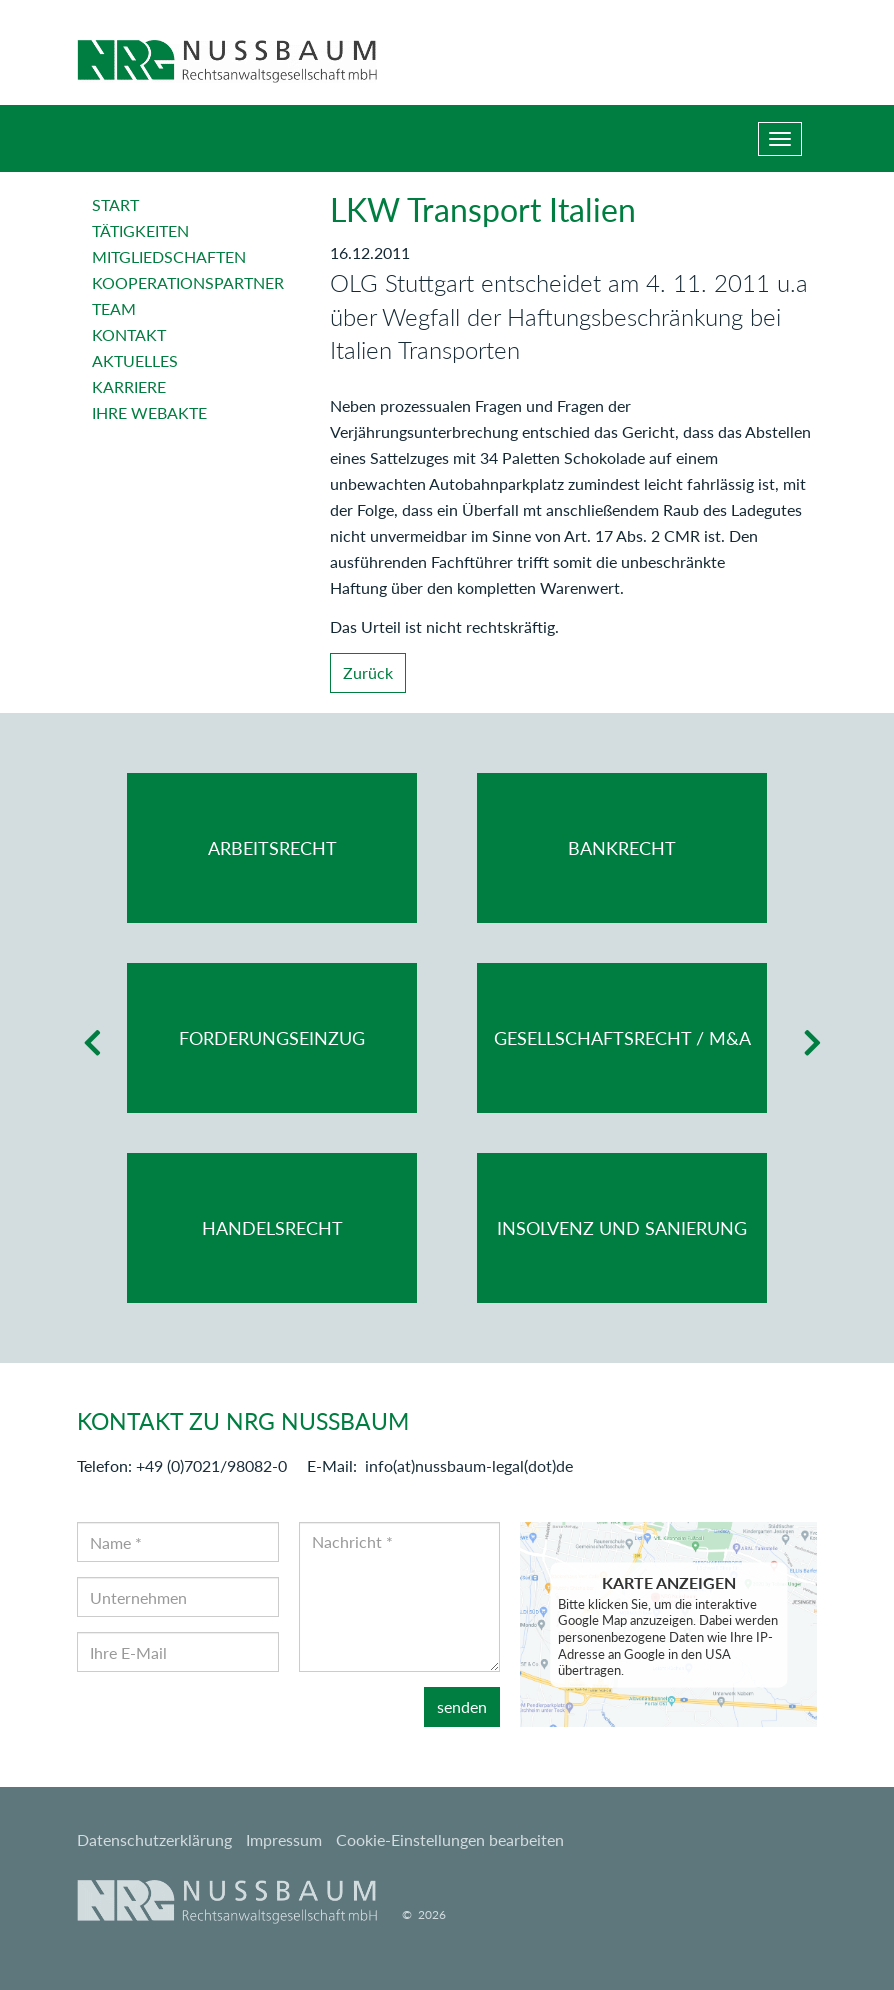  I want to click on +49 (0)7021/98082-0, so click(211, 1465).